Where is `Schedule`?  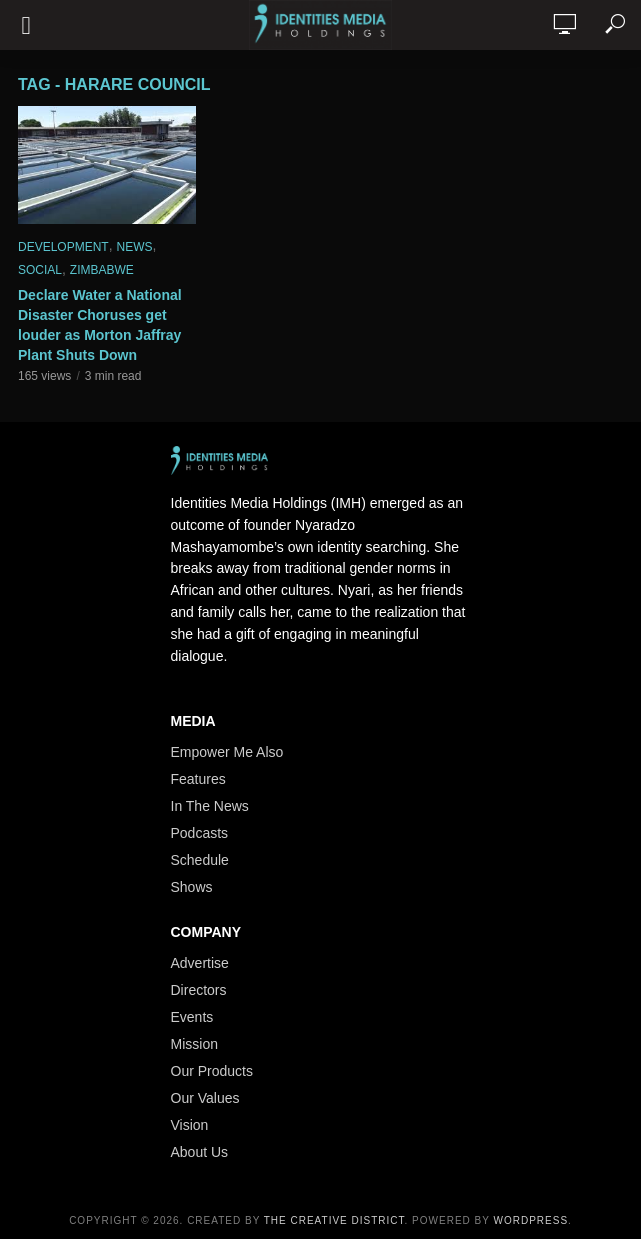
Schedule is located at coordinates (200, 860).